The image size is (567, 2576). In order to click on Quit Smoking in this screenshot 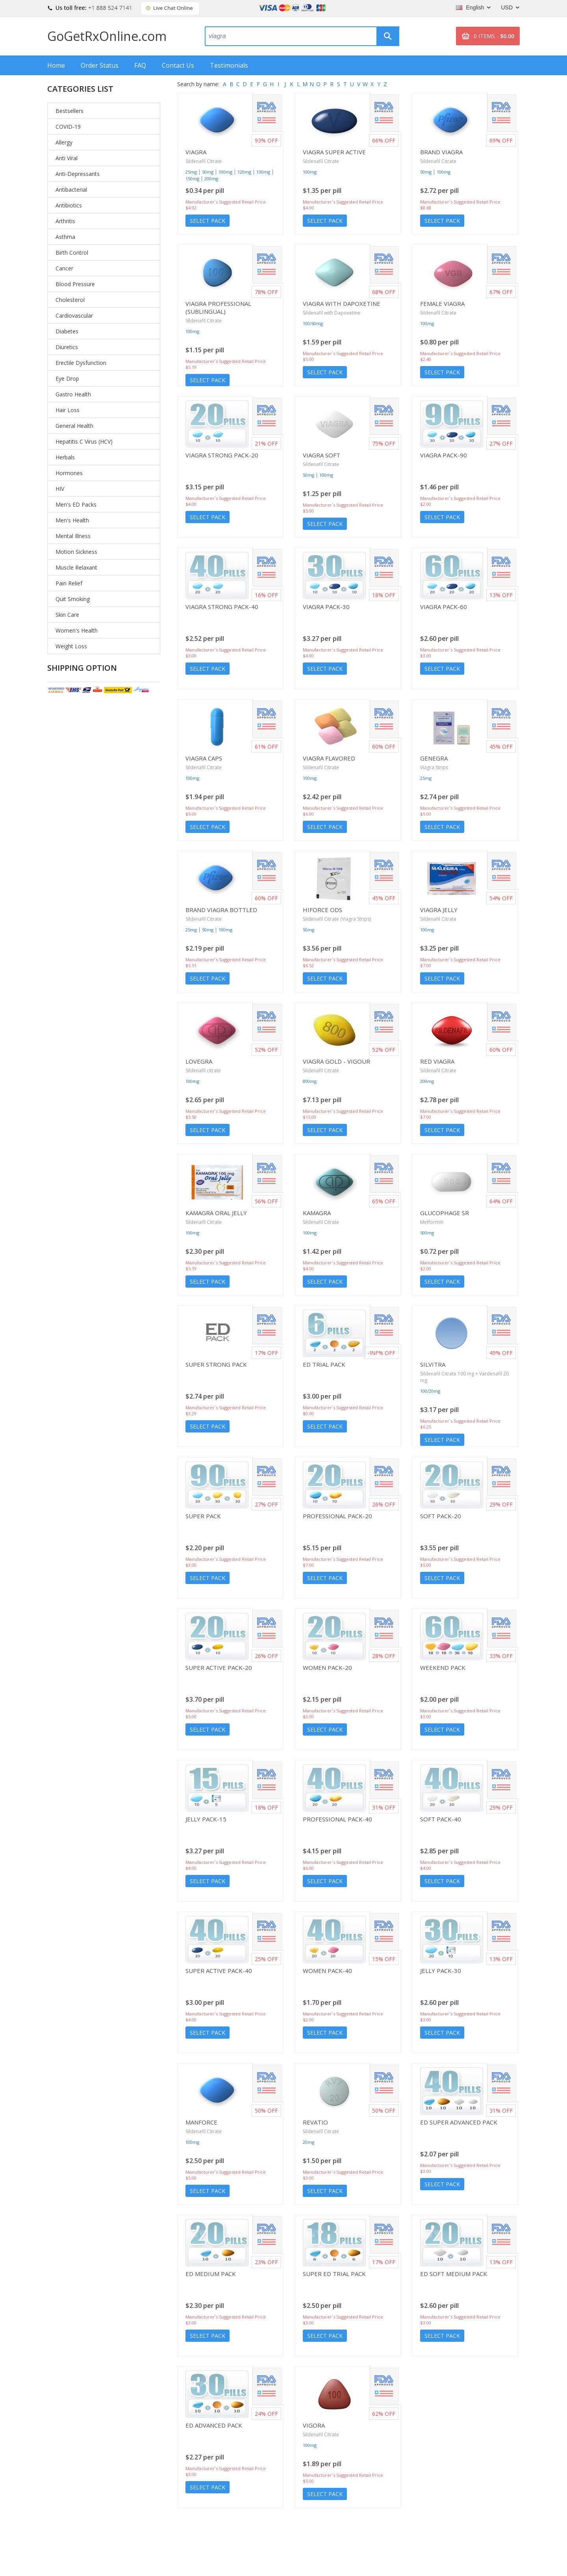, I will do `click(73, 599)`.